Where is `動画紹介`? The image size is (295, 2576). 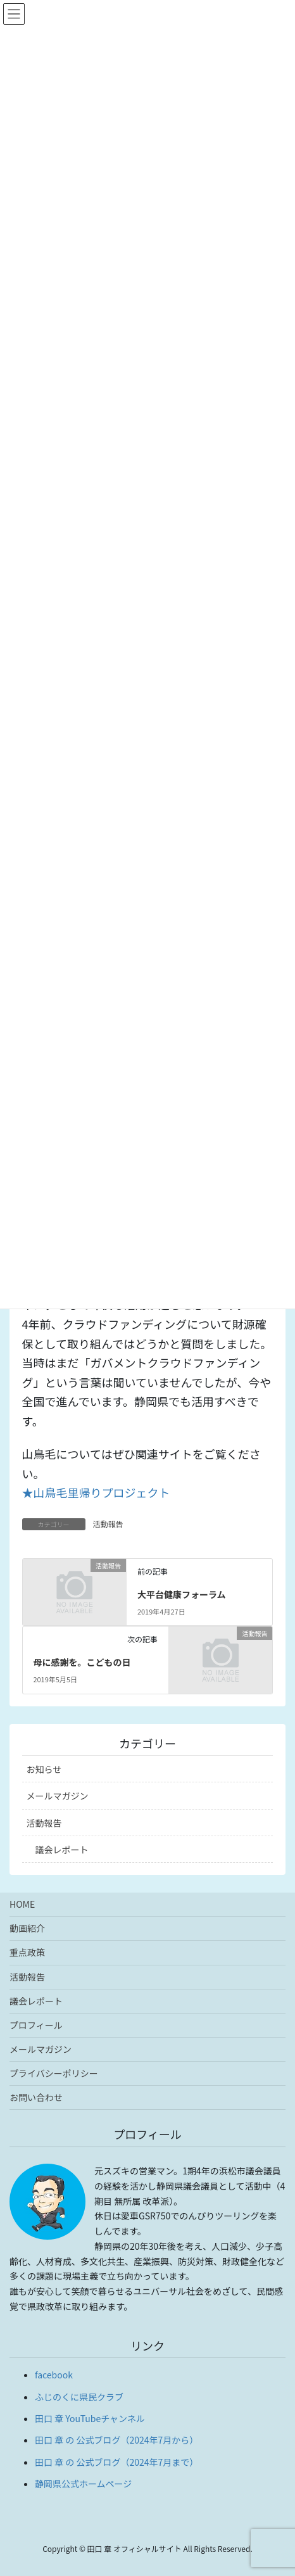 動画紹介 is located at coordinates (27, 1928).